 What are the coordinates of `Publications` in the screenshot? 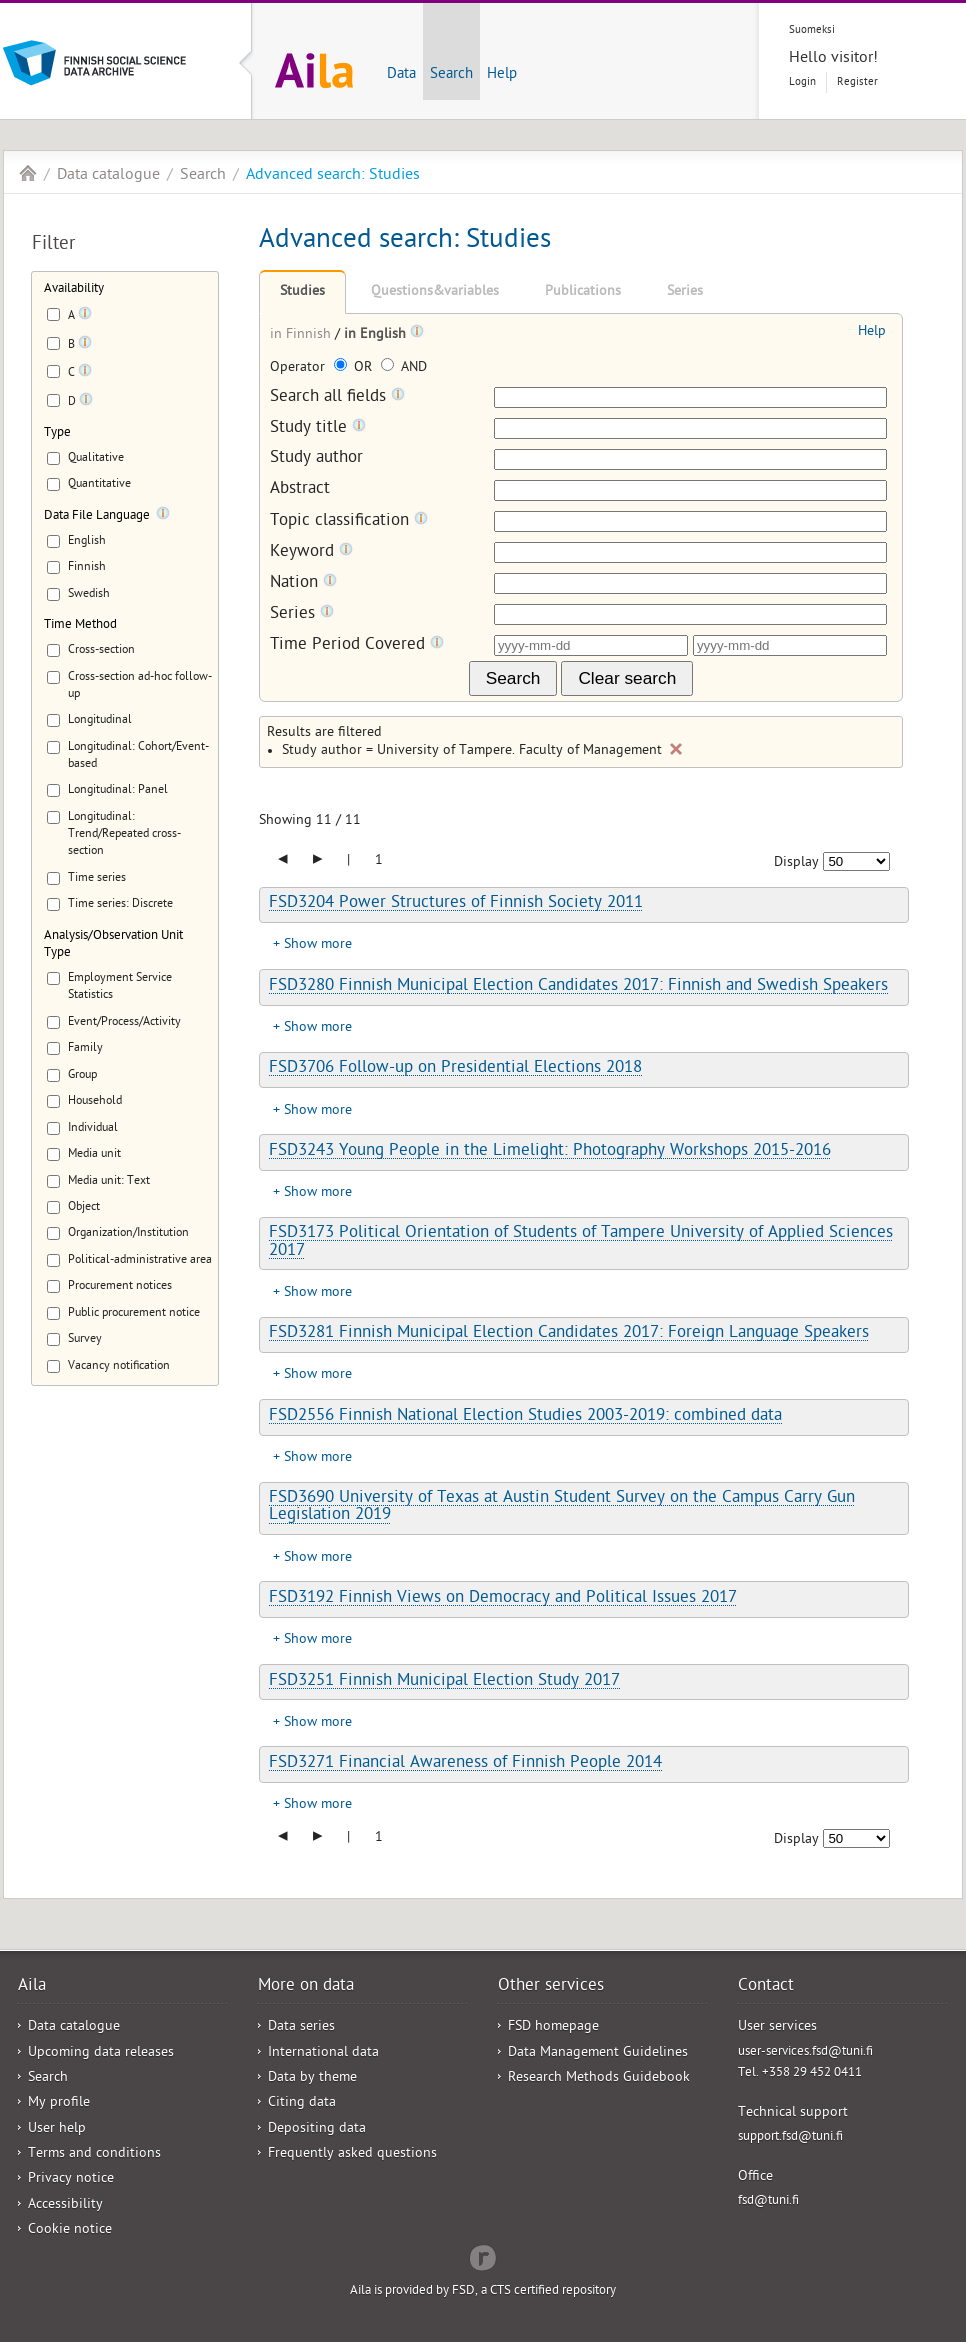 It's located at (583, 292).